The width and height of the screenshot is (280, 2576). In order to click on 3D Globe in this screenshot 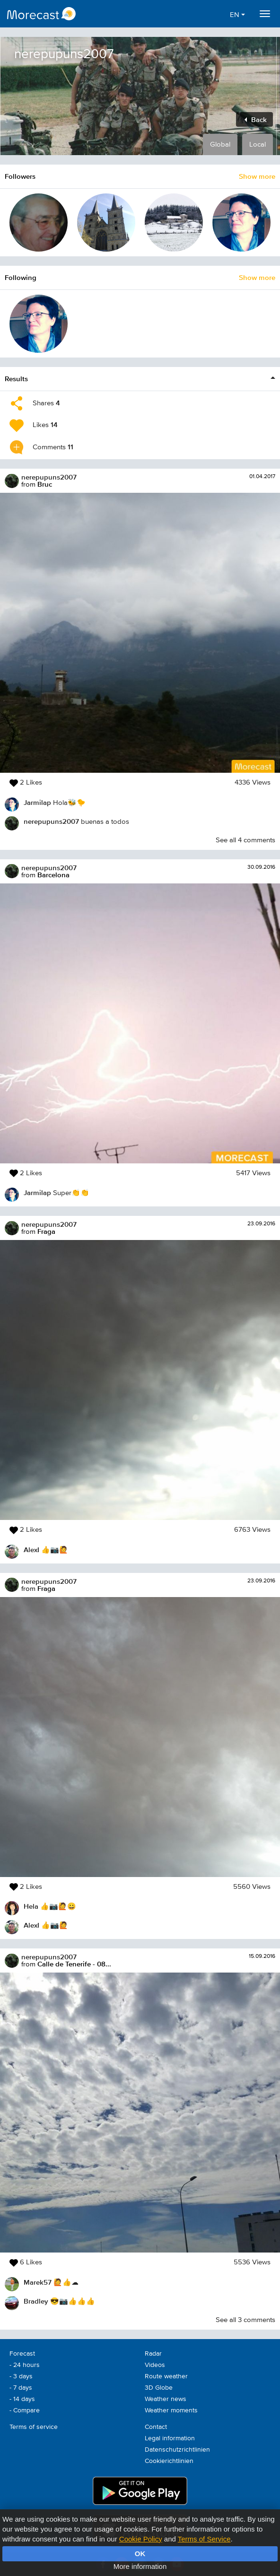, I will do `click(159, 2387)`.